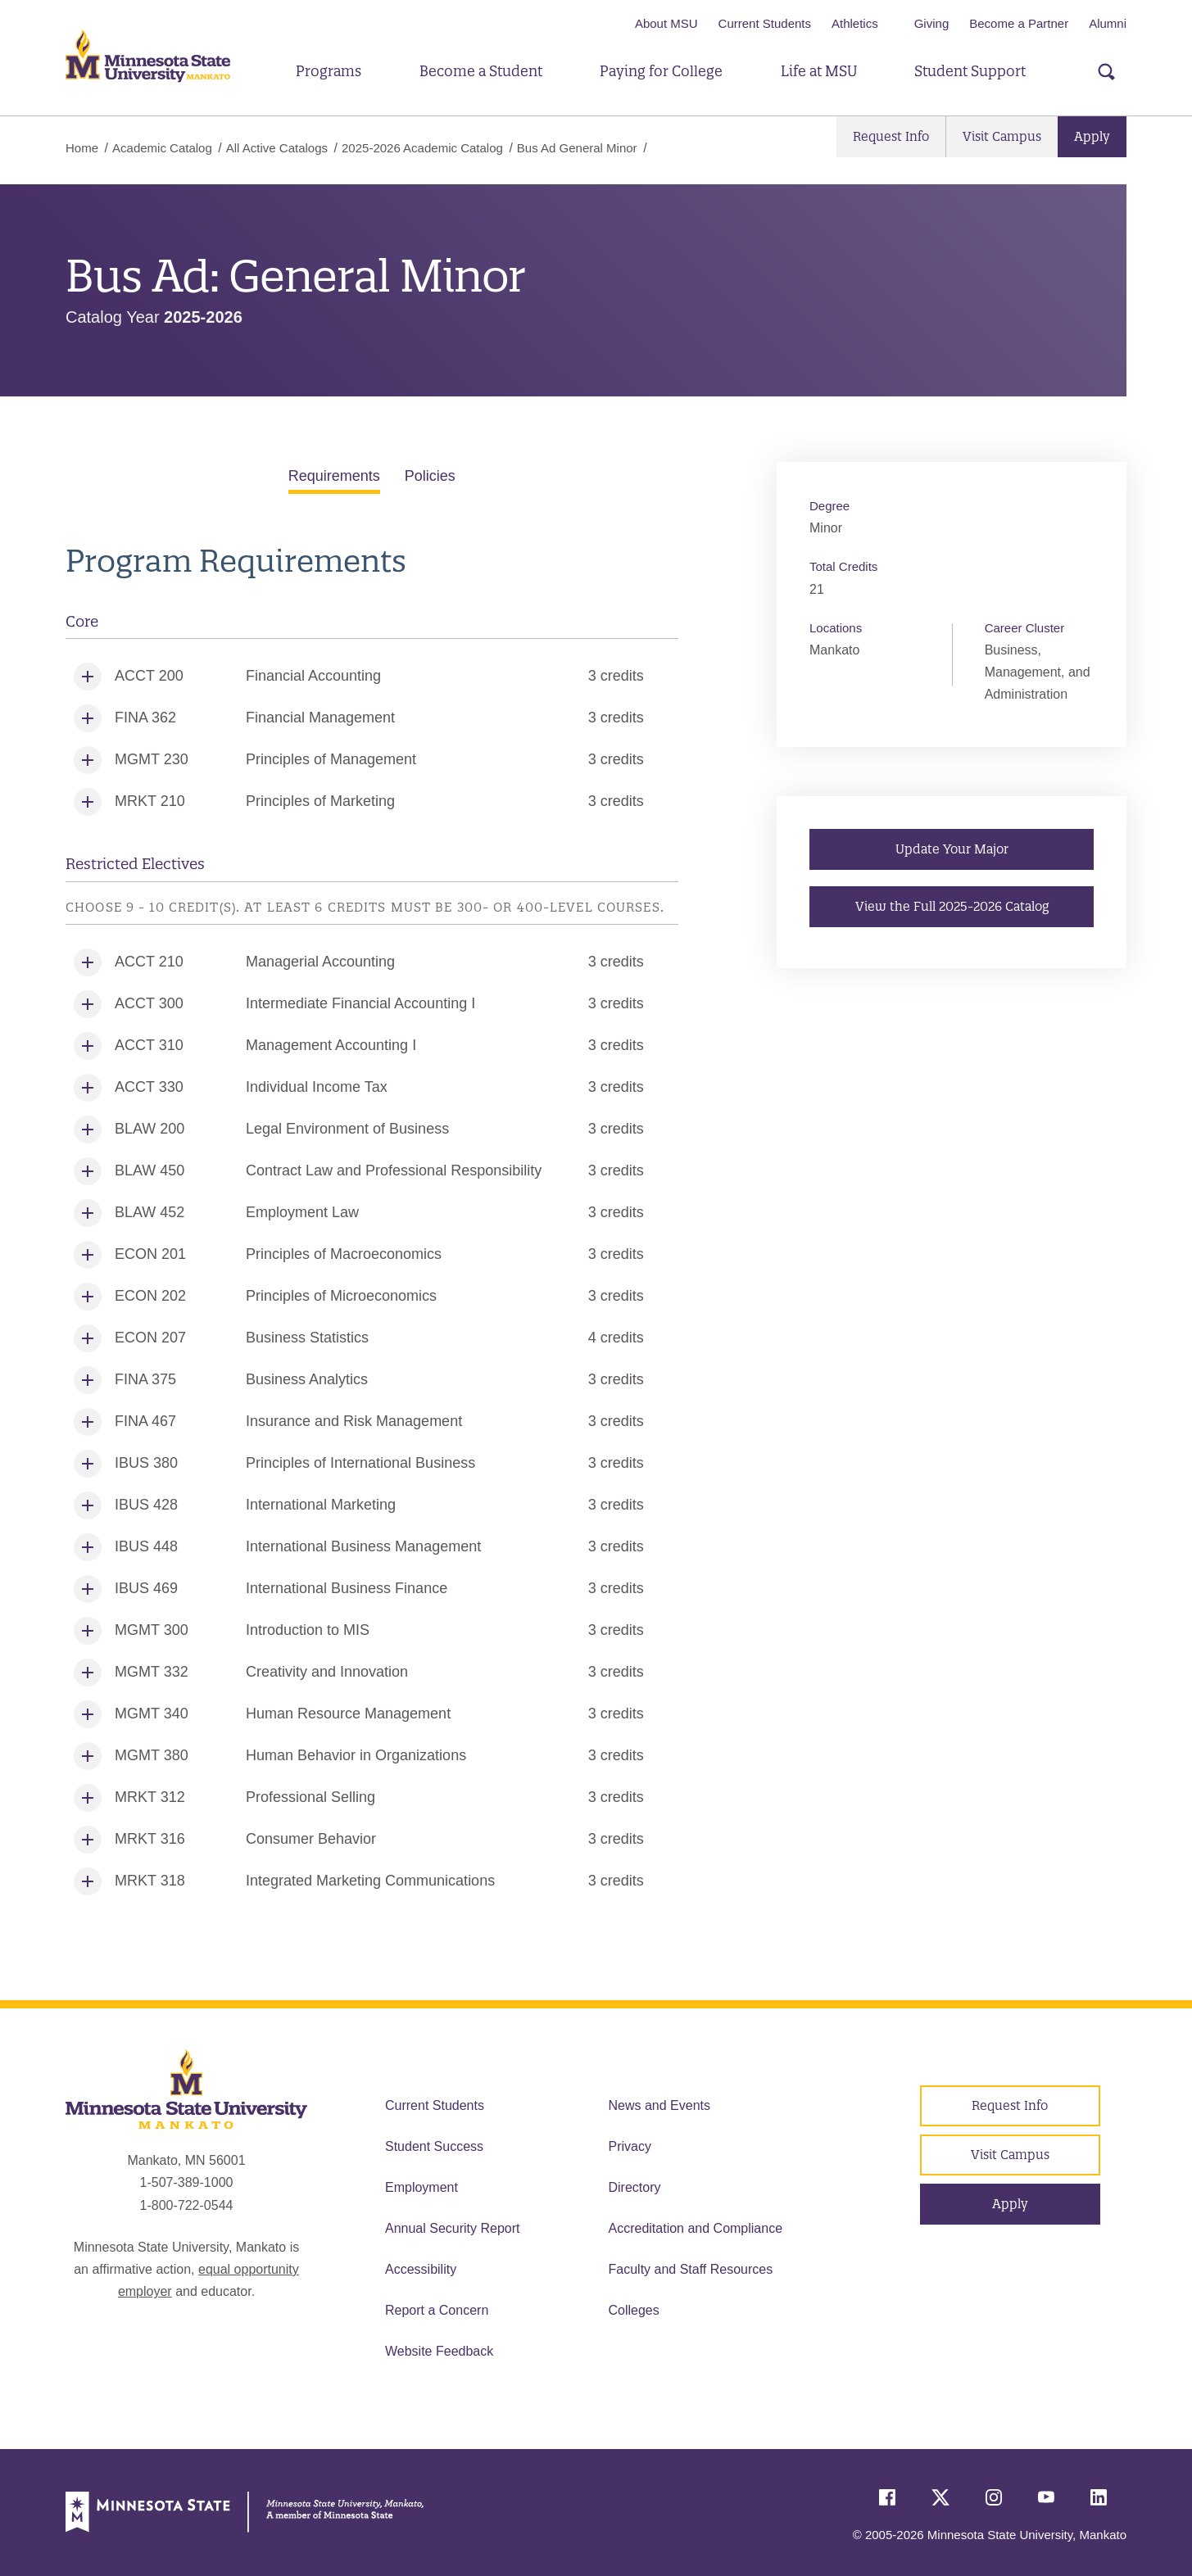 This screenshot has width=1192, height=2576. What do you see at coordinates (421, 2187) in the screenshot?
I see `Employment` at bounding box center [421, 2187].